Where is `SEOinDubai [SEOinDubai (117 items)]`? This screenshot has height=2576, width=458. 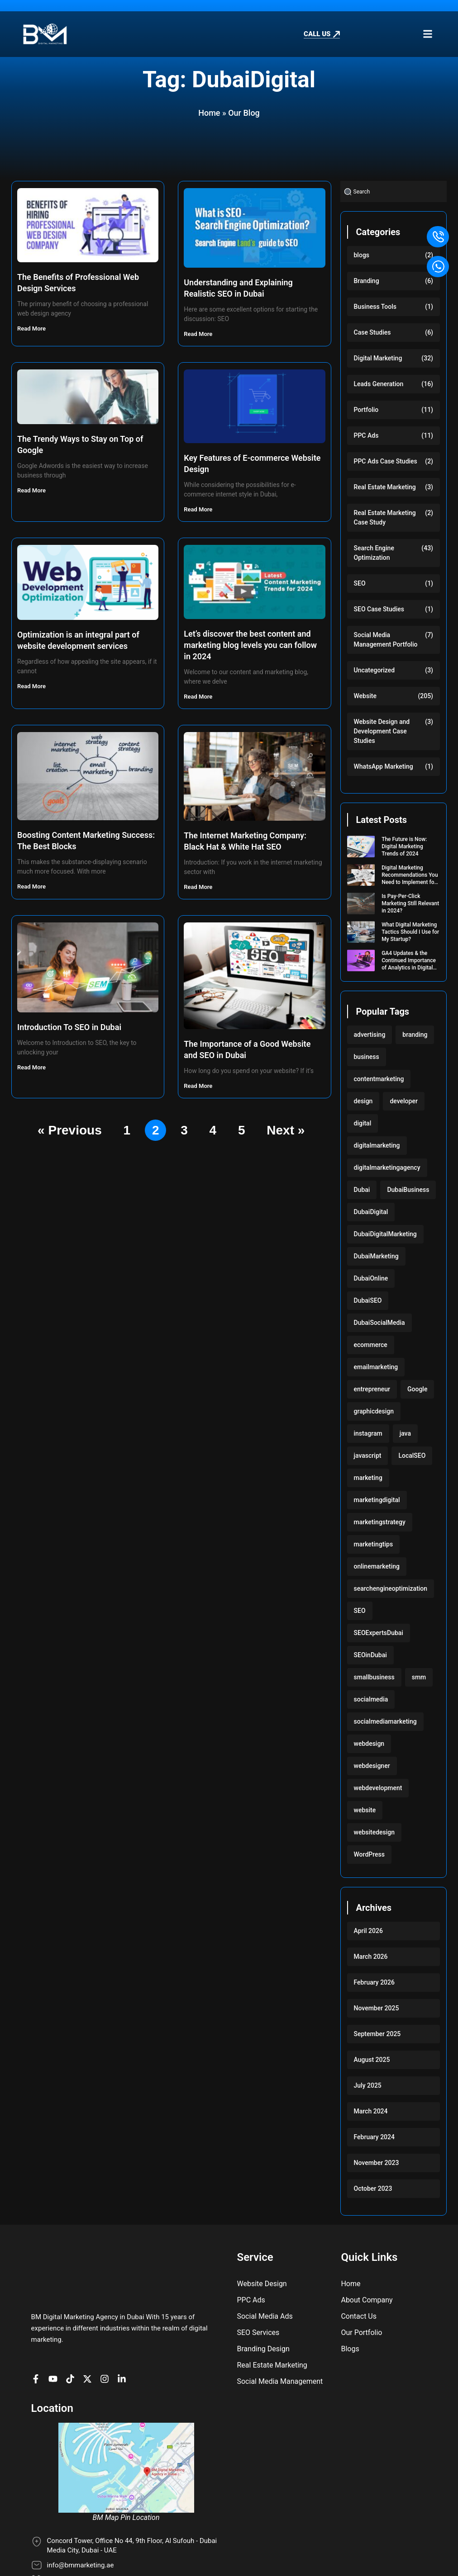
SEOinDubai [SEOinDubai (117 items)] is located at coordinates (370, 1655).